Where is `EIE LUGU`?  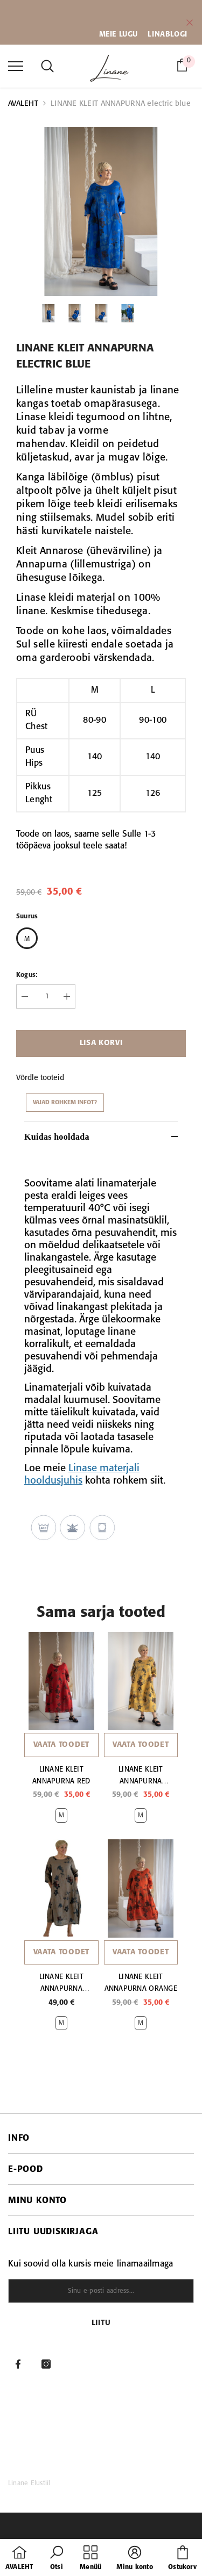 EIE LUGU is located at coordinates (122, 34).